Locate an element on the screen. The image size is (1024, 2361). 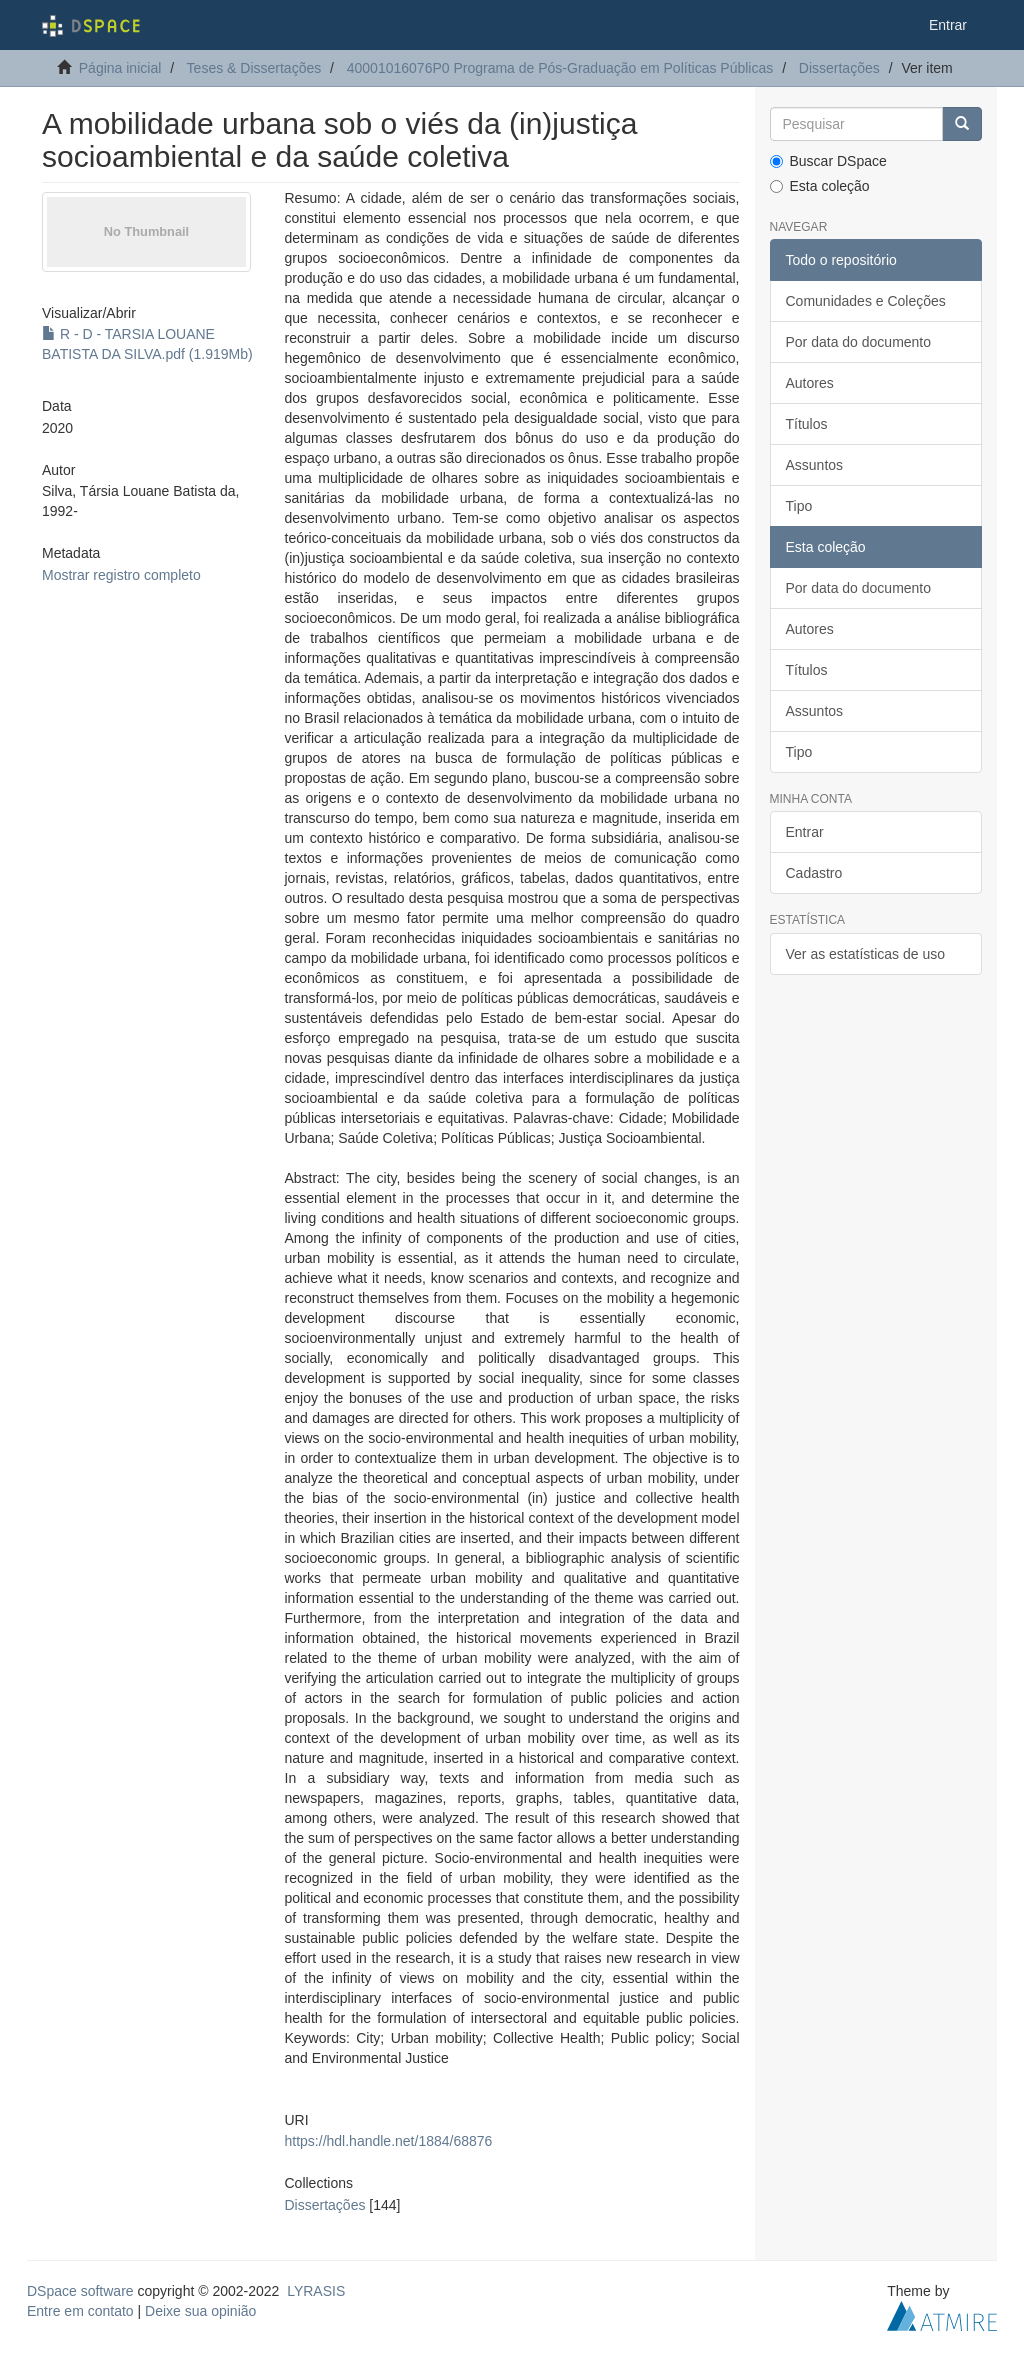
Buscar DSpace is located at coordinates (828, 161).